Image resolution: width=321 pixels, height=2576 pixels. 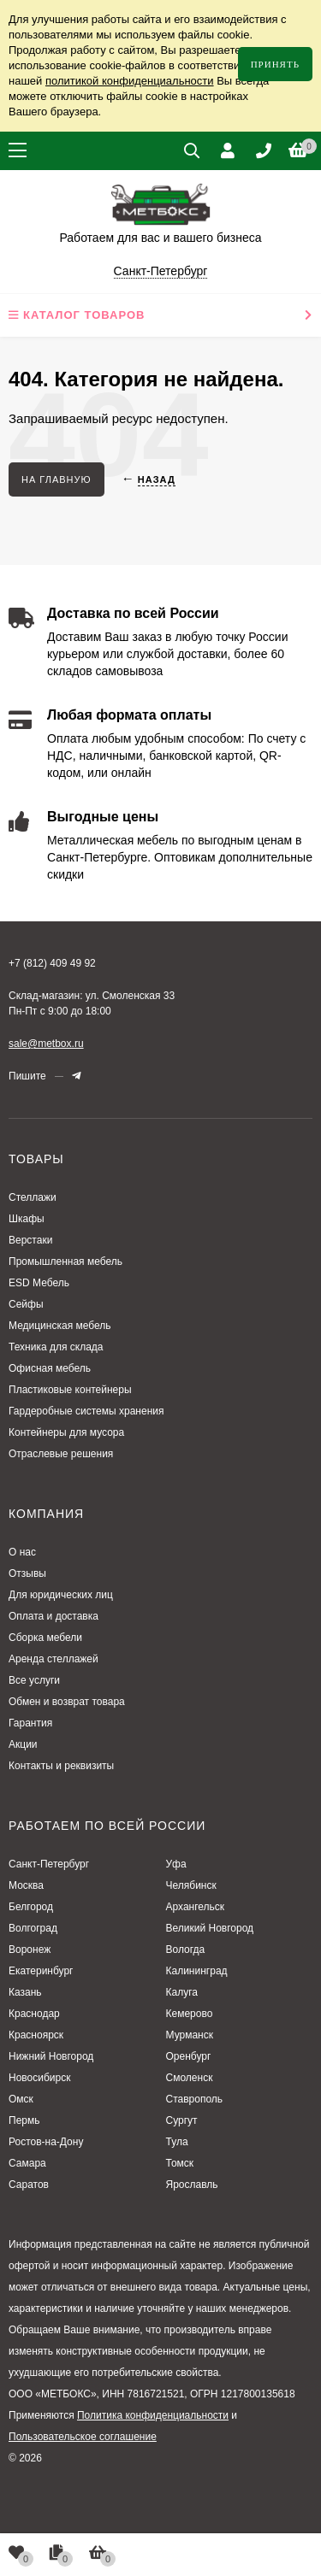 I want to click on Пластиковые контейнеры, so click(x=70, y=1390).